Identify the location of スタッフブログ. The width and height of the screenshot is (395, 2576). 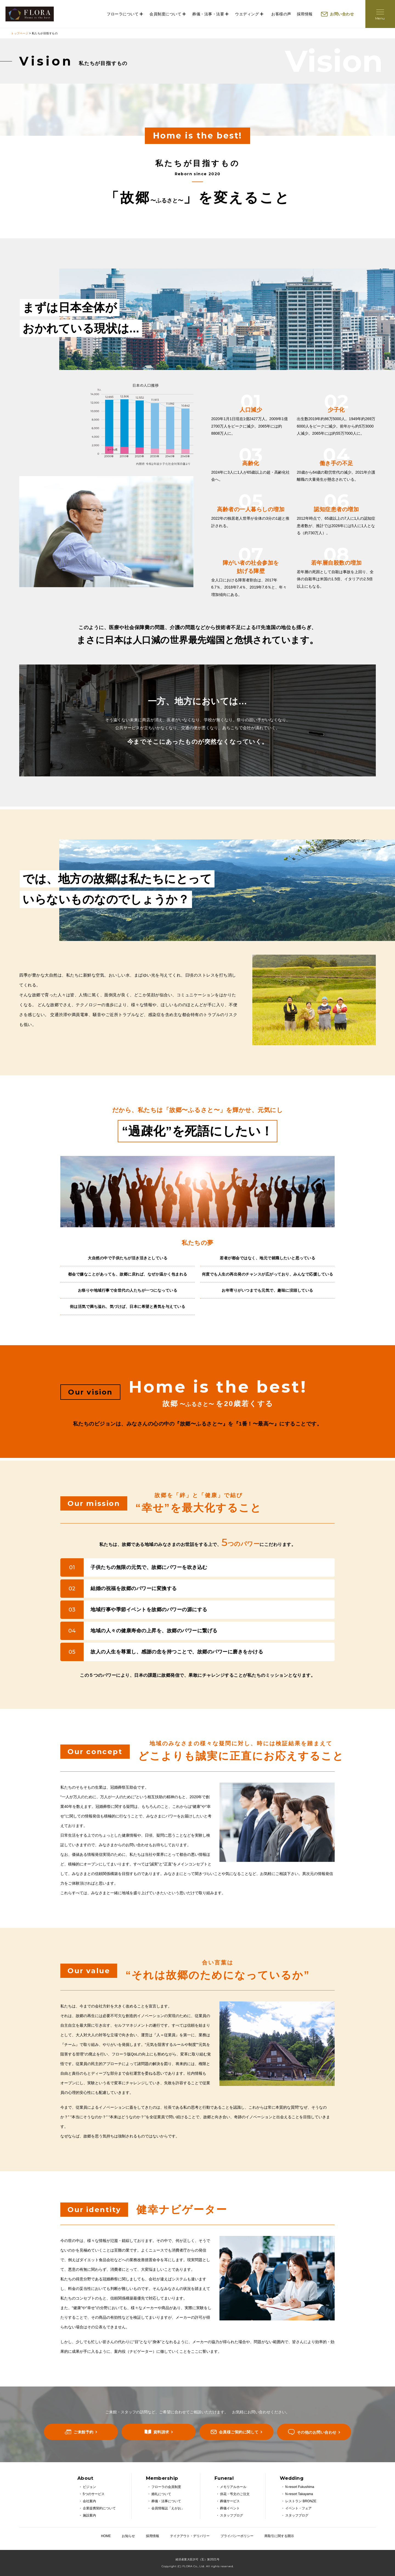
(231, 2515).